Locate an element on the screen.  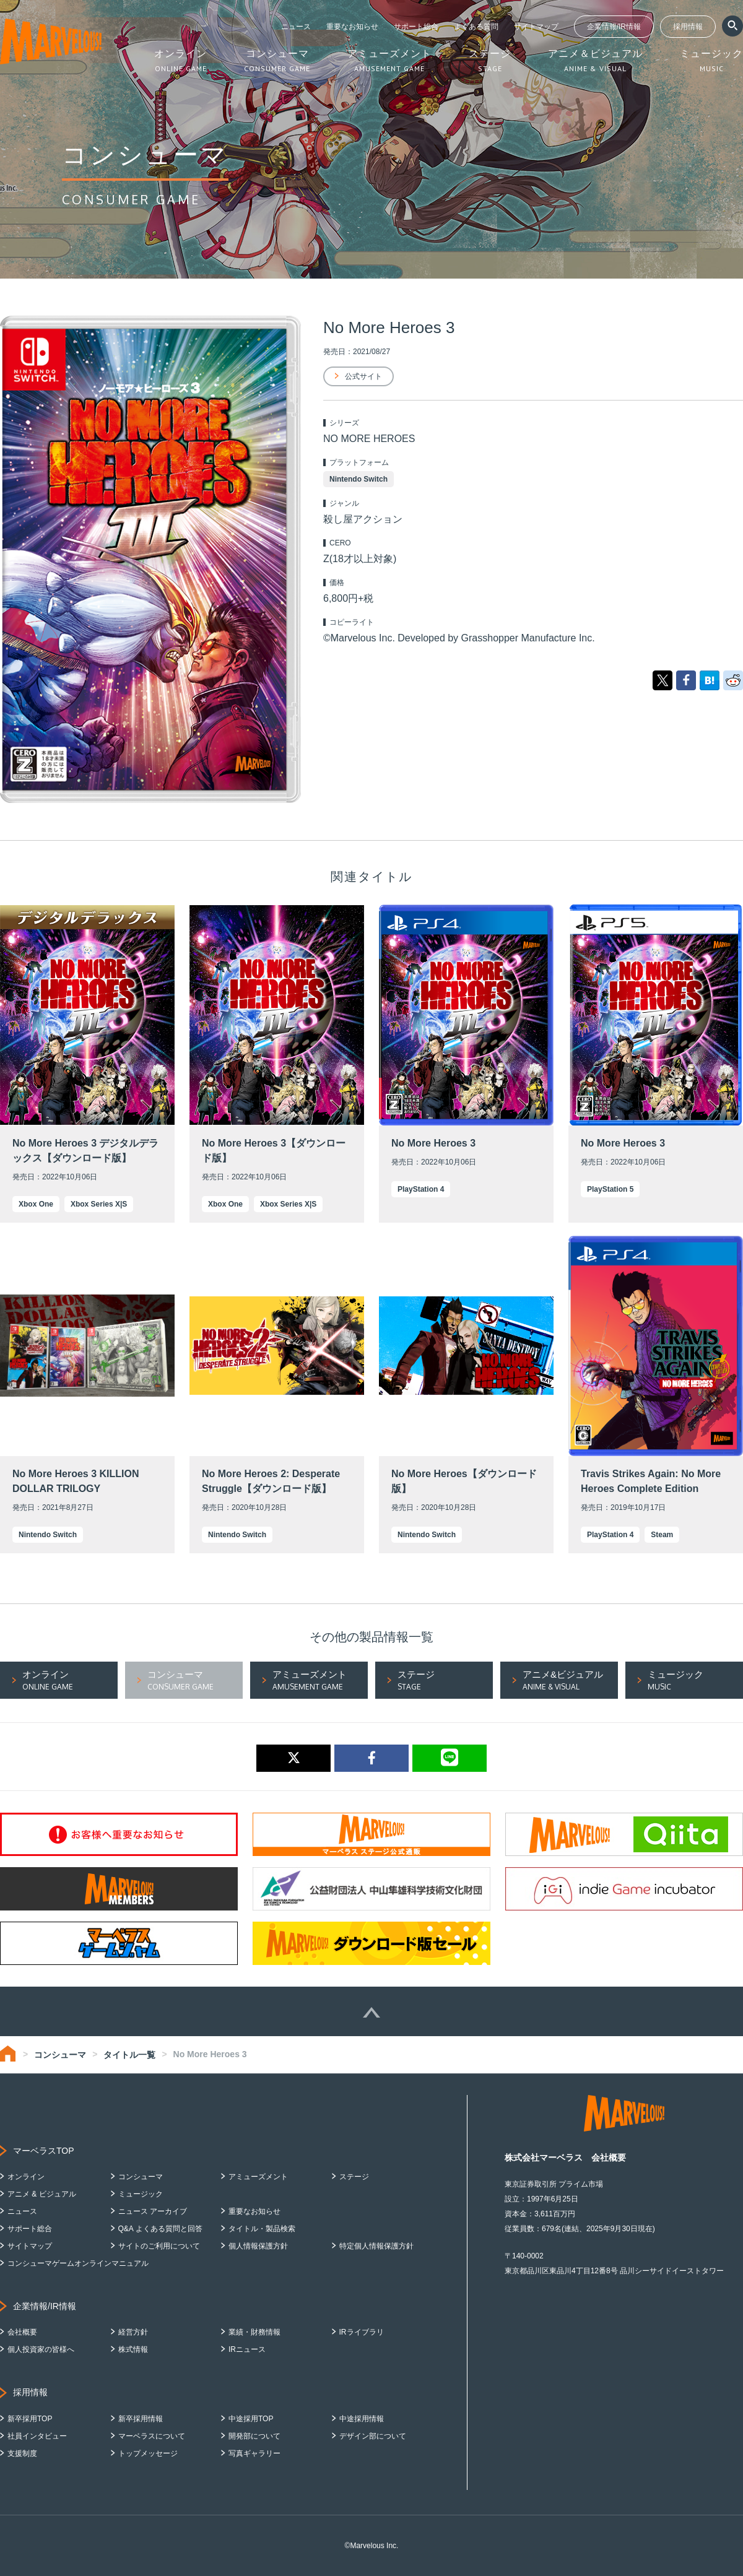
Q&A よくある質問と回答 is located at coordinates (160, 2228).